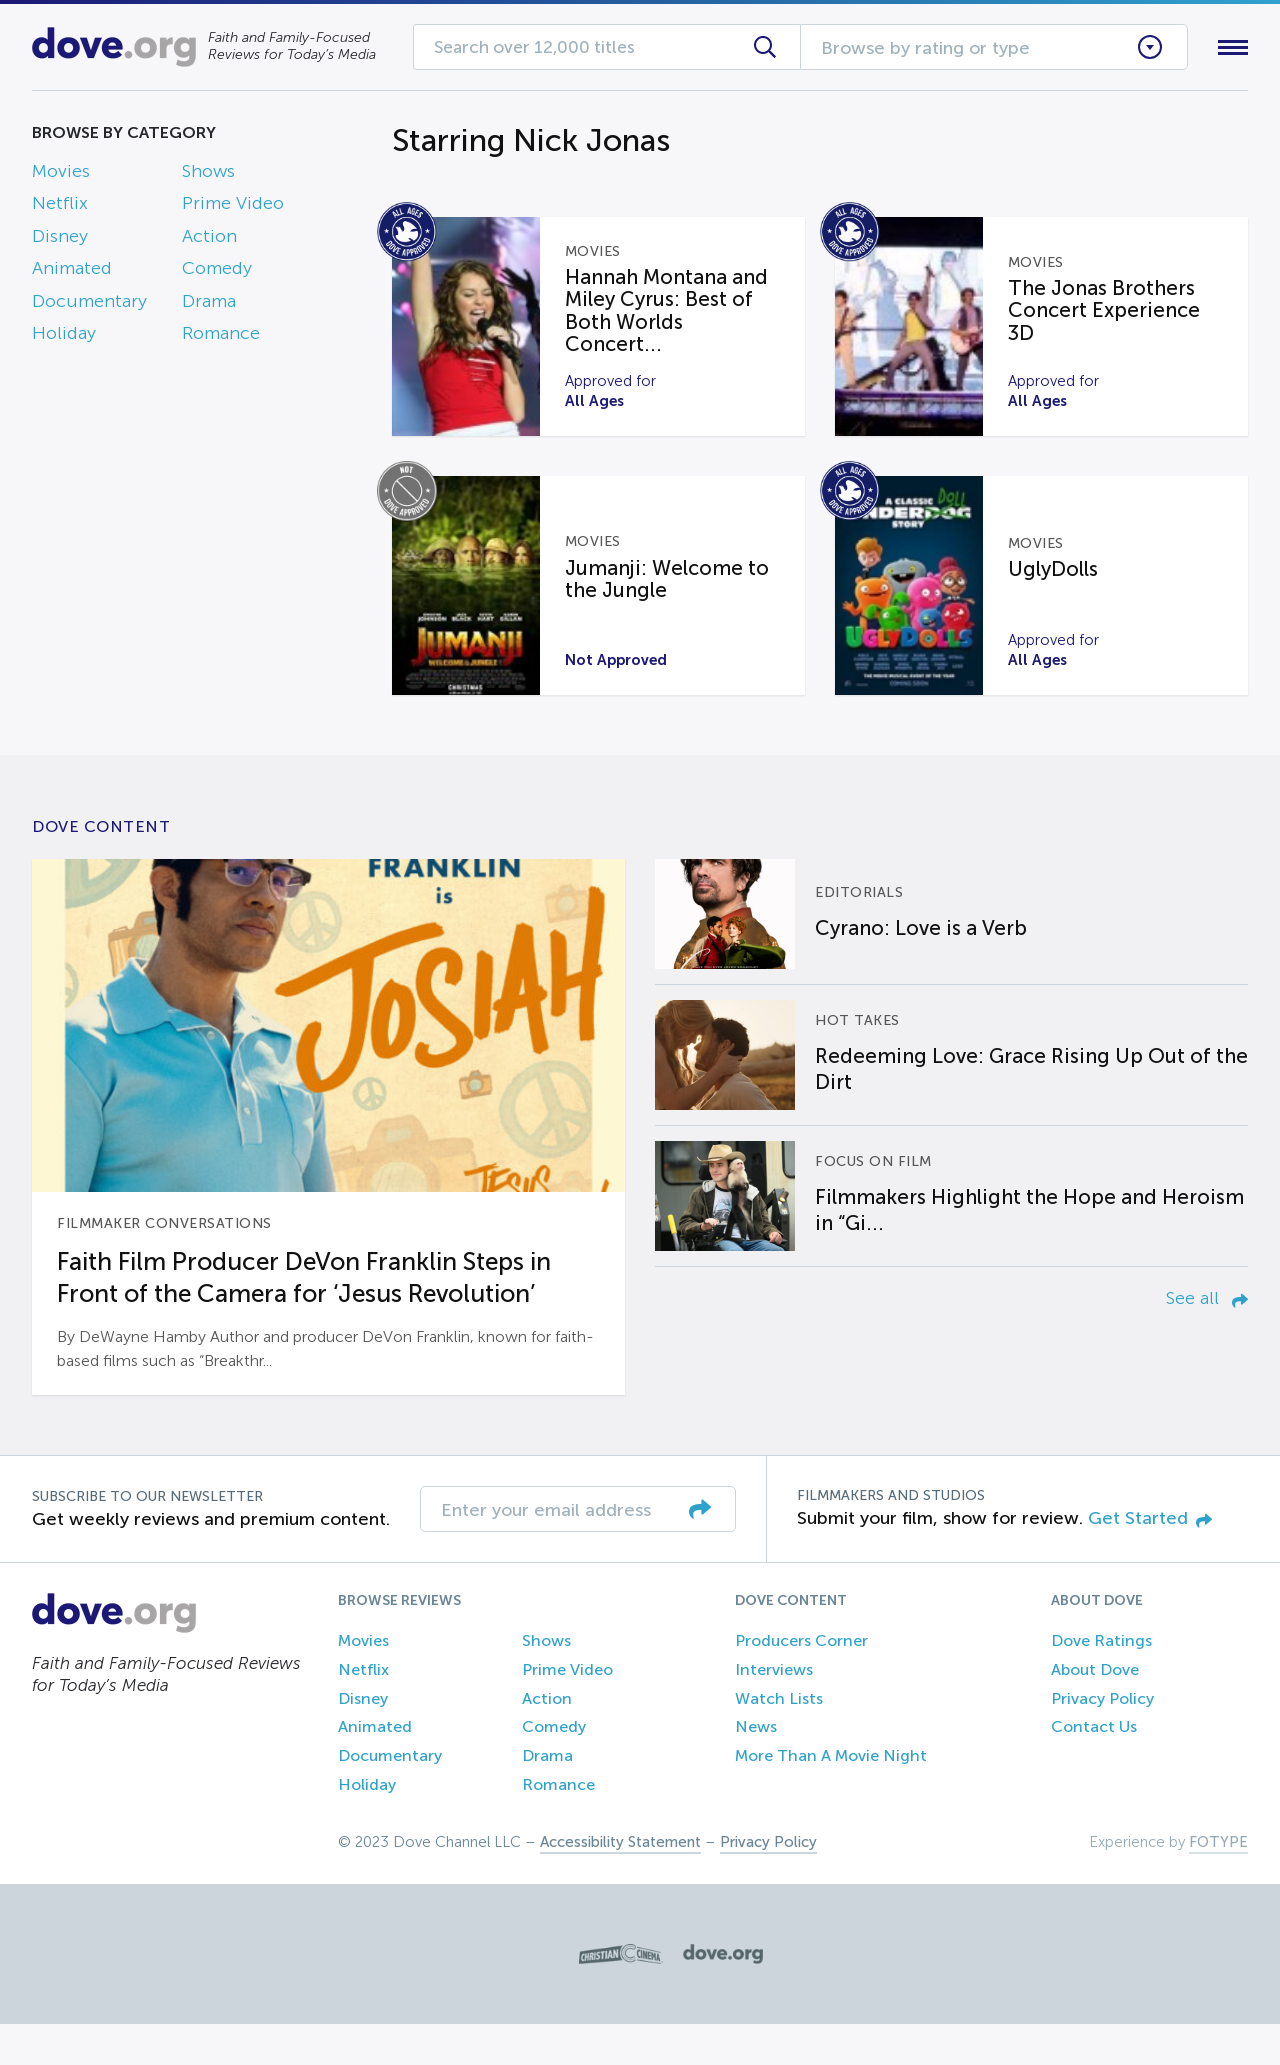 The image size is (1280, 2065). What do you see at coordinates (1094, 1767) in the screenshot?
I see `Contact Us` at bounding box center [1094, 1767].